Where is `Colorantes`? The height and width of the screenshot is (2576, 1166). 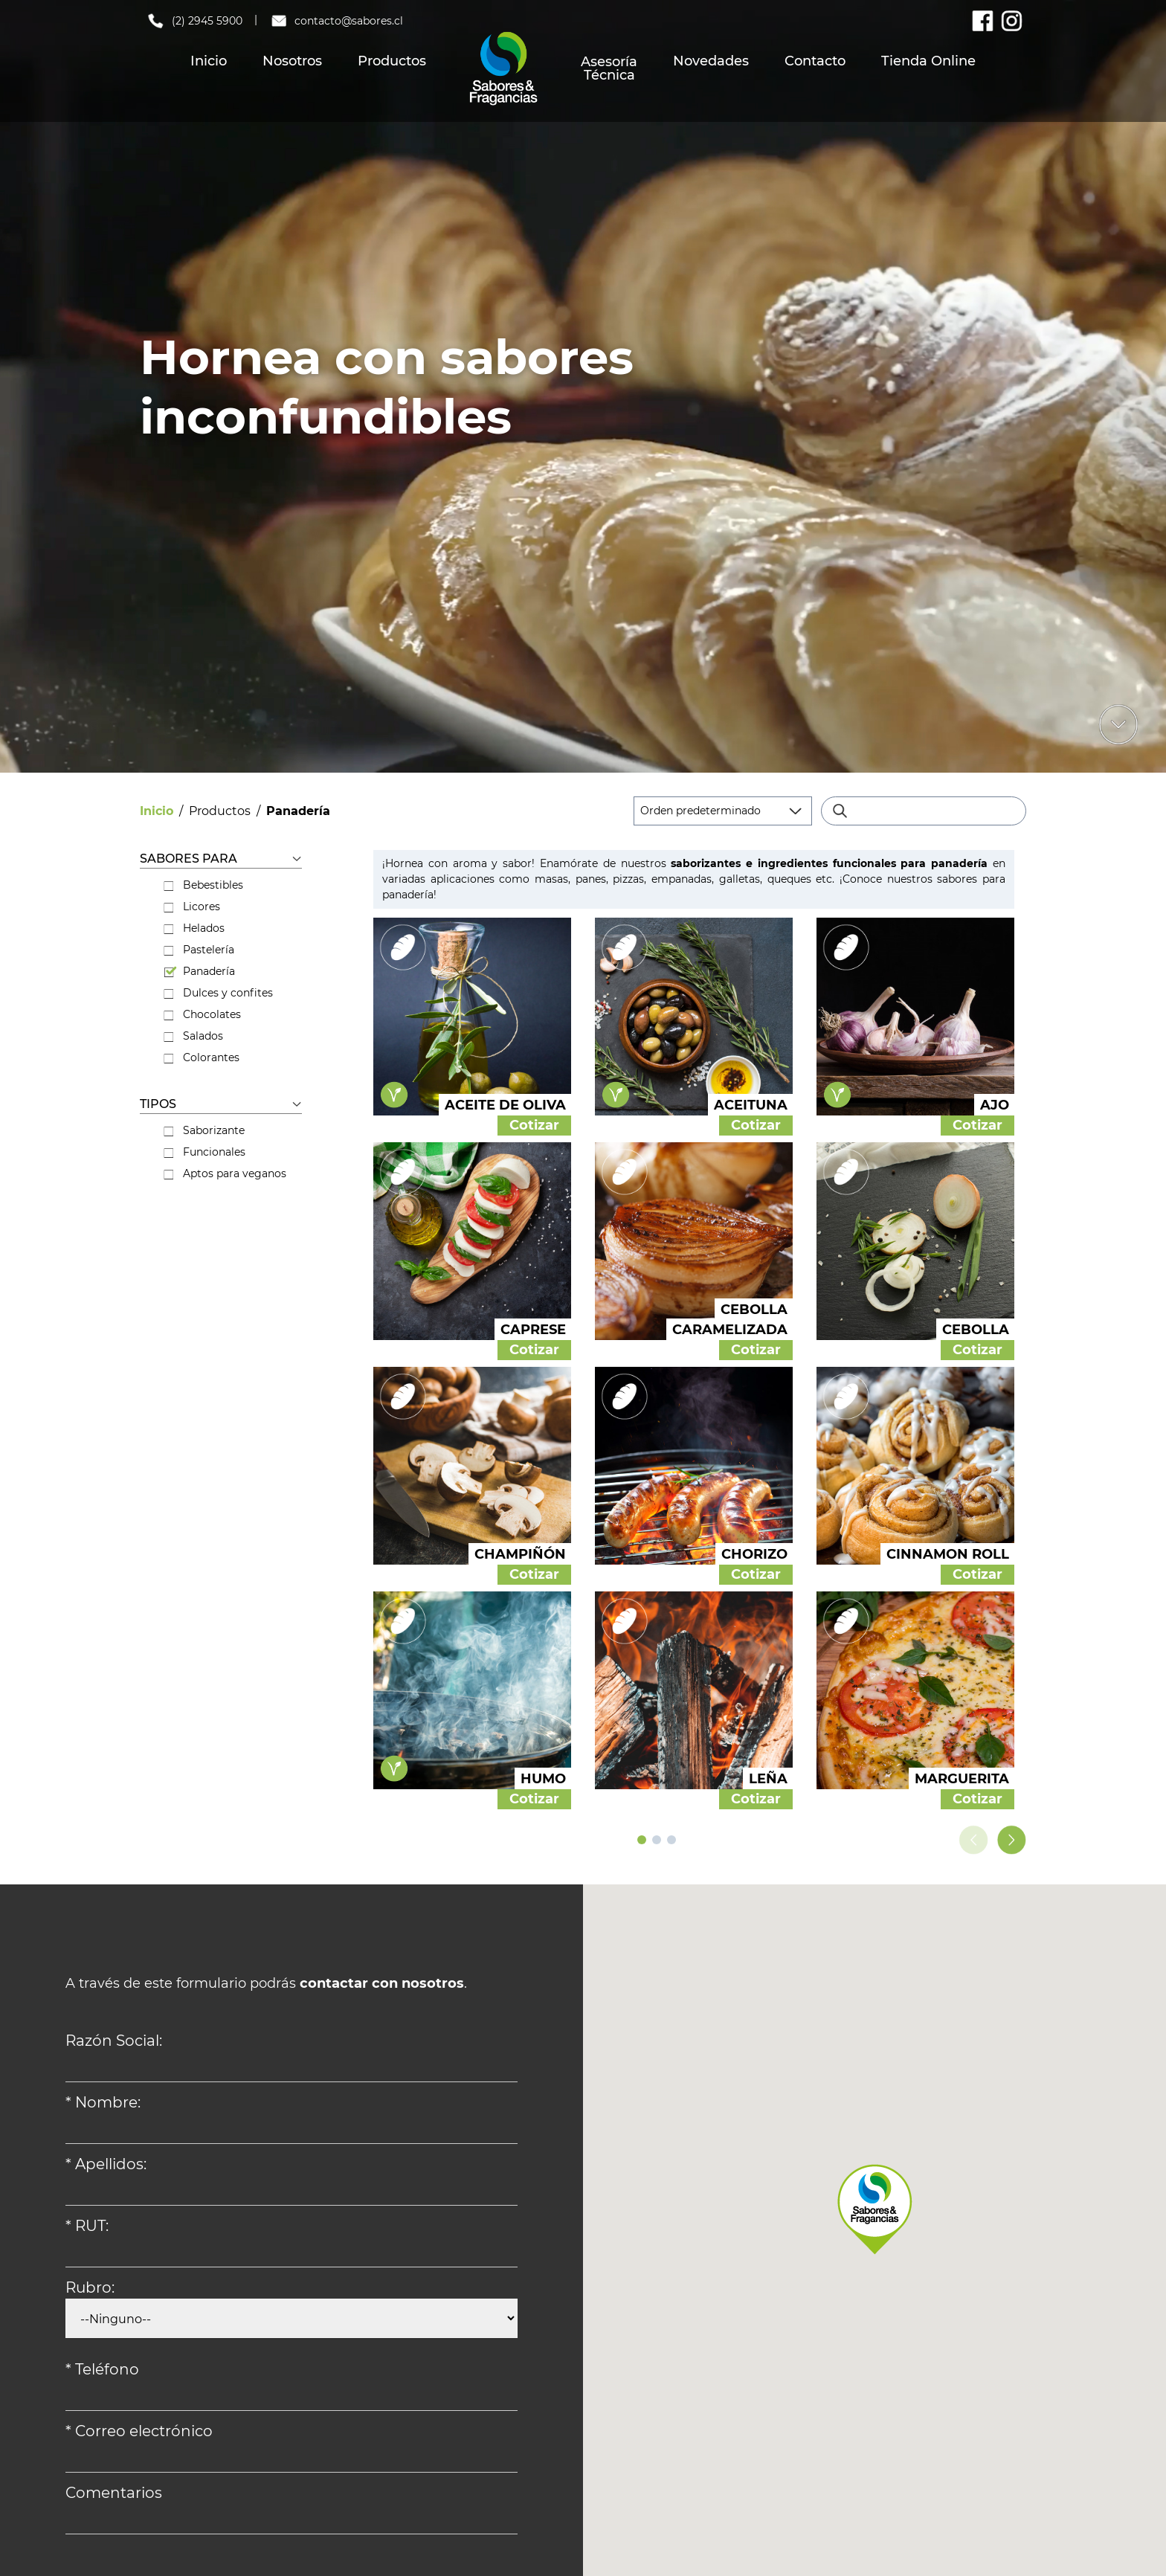
Colorantes is located at coordinates (201, 1057).